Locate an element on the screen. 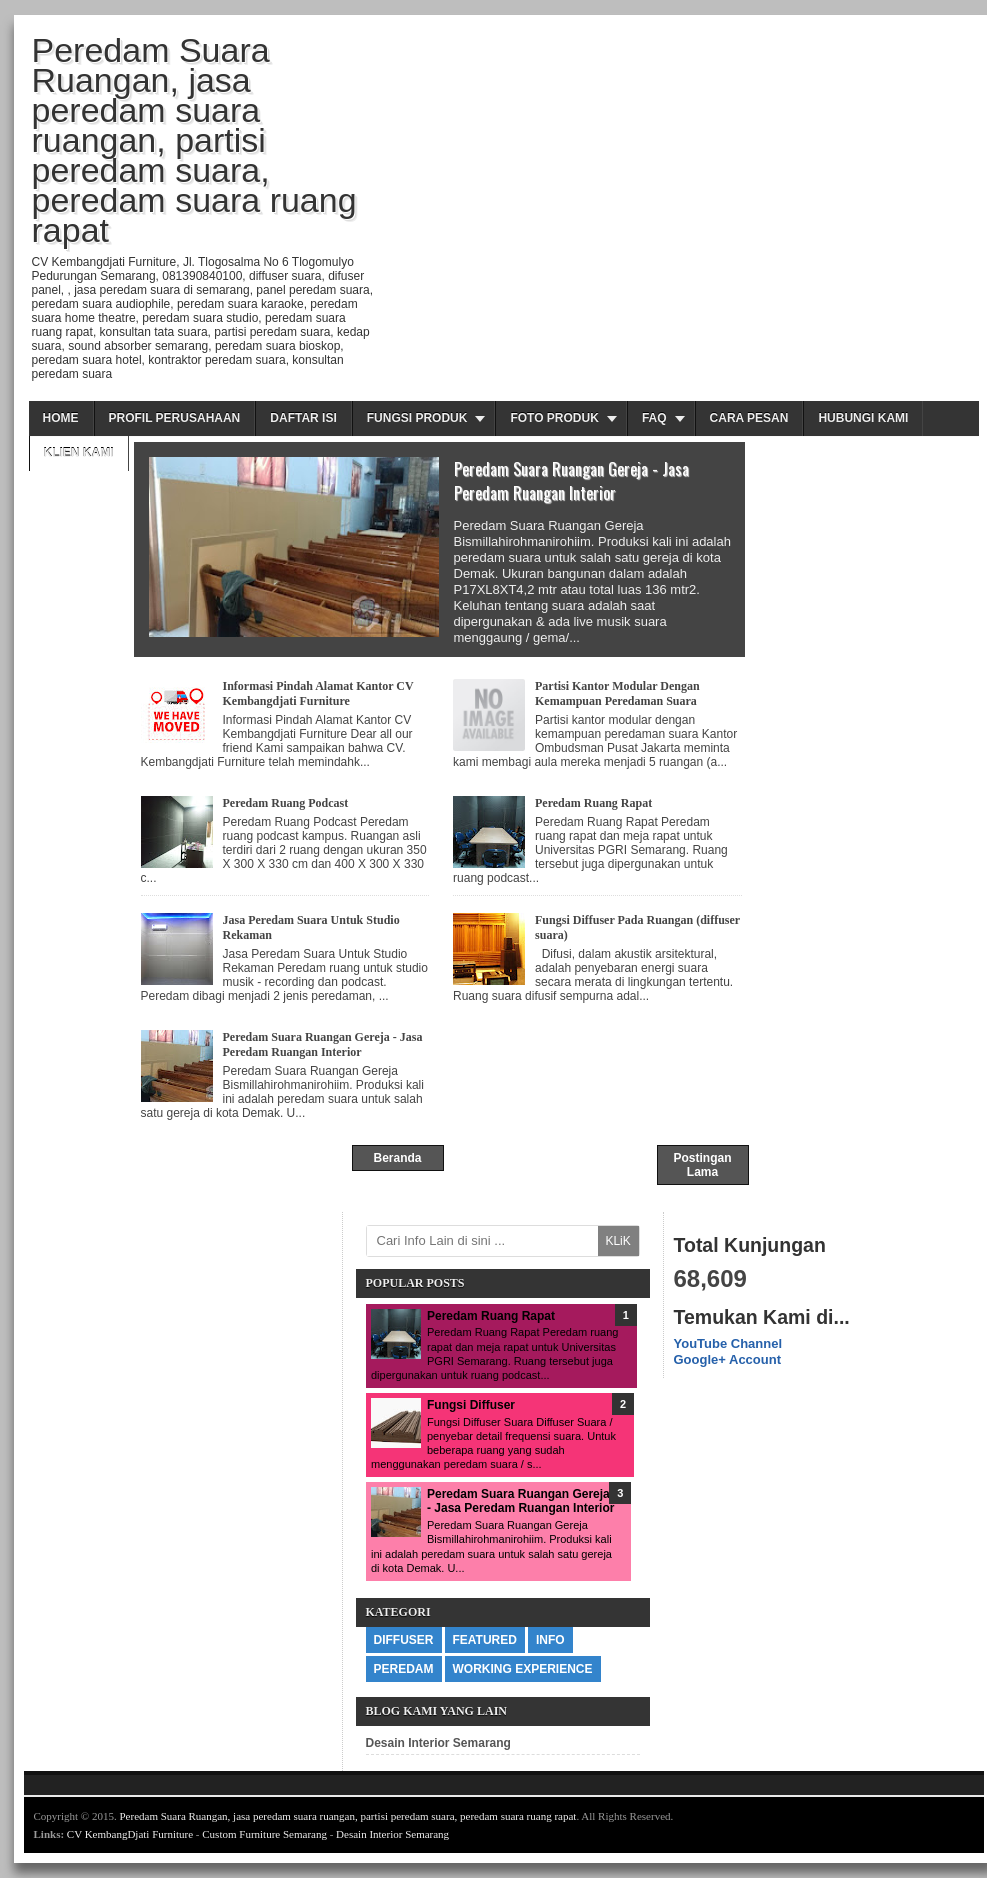  KLiK is located at coordinates (617, 1241).